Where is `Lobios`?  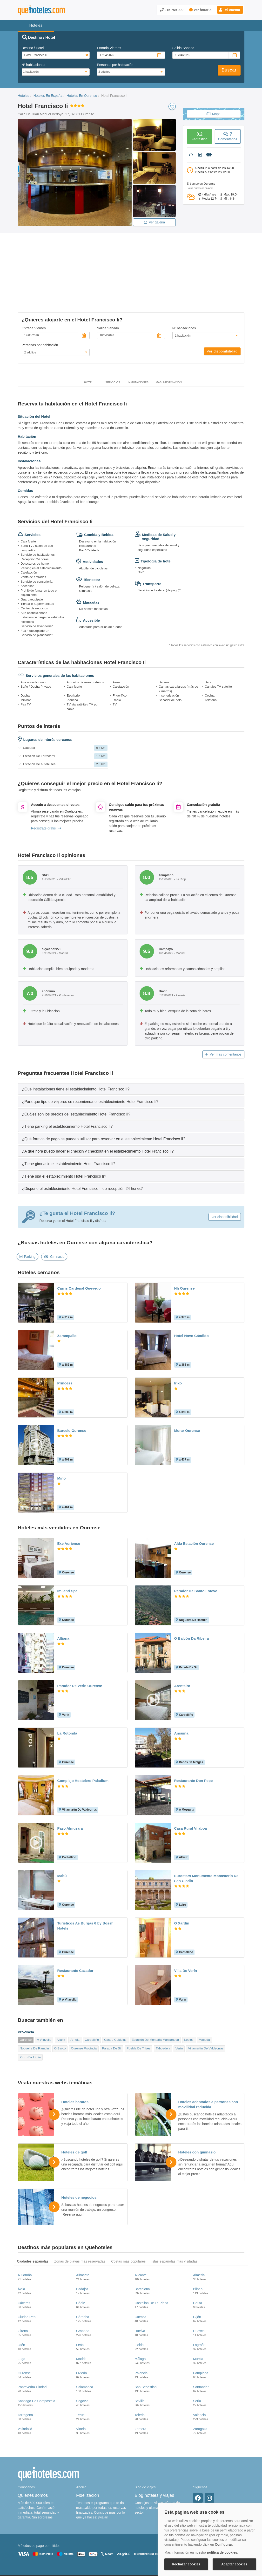 Lobios is located at coordinates (188, 1999).